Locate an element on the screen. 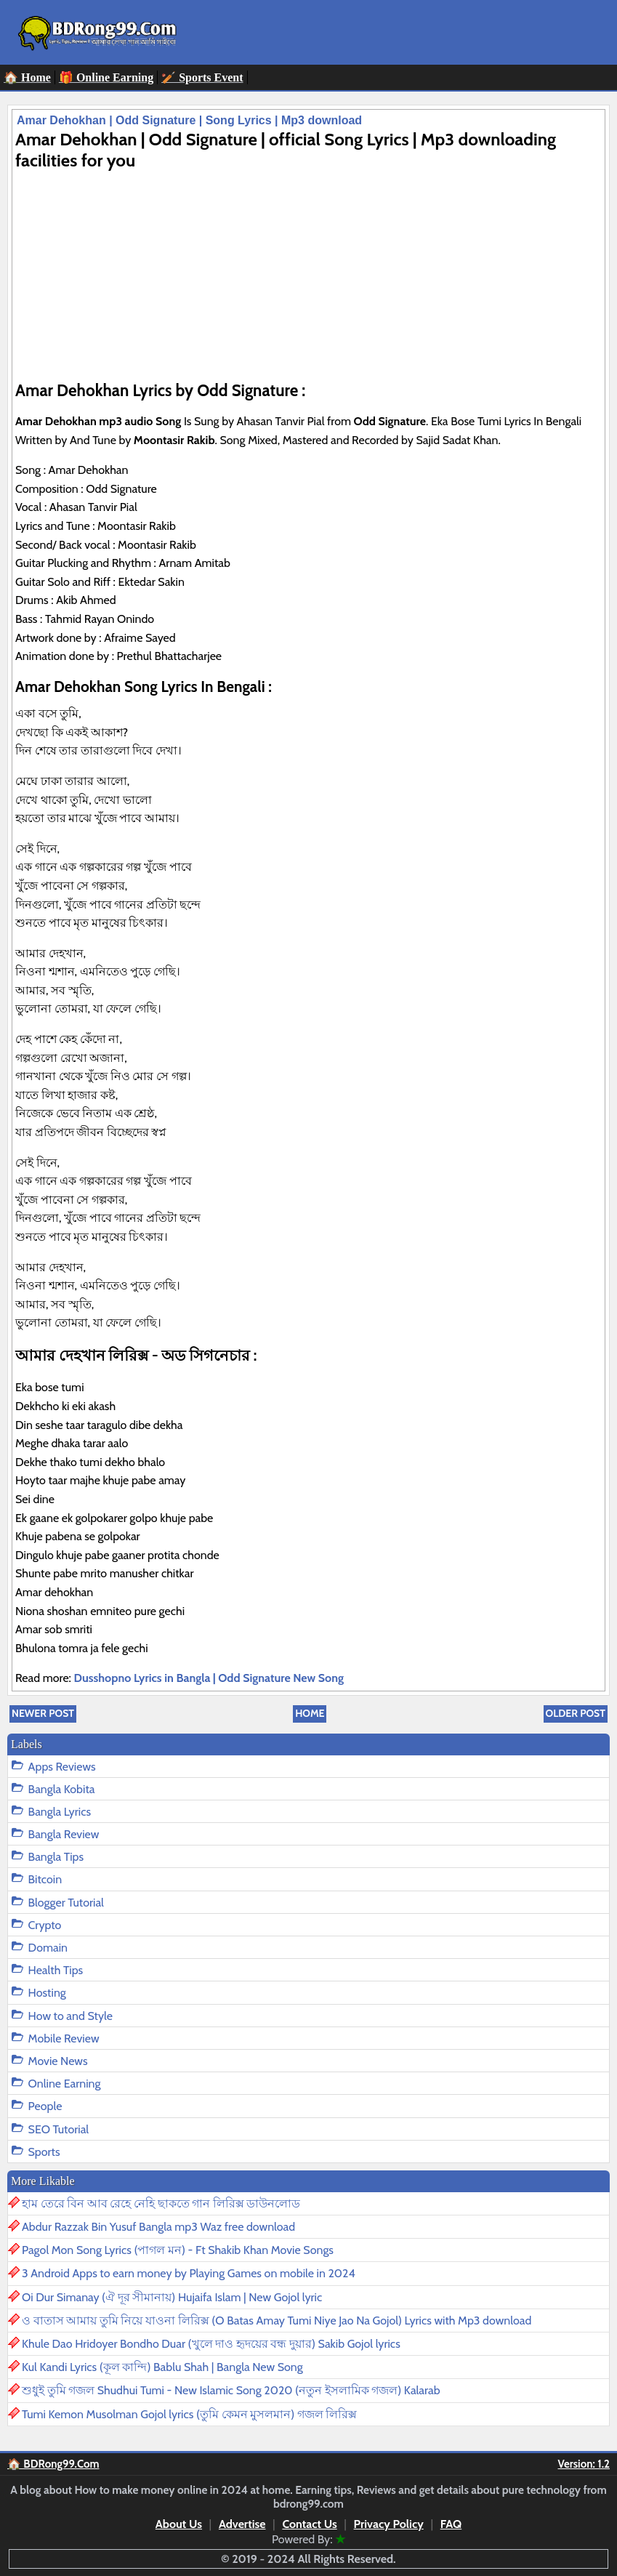 Image resolution: width=617 pixels, height=2576 pixels. Bangla Lyrics is located at coordinates (59, 1812).